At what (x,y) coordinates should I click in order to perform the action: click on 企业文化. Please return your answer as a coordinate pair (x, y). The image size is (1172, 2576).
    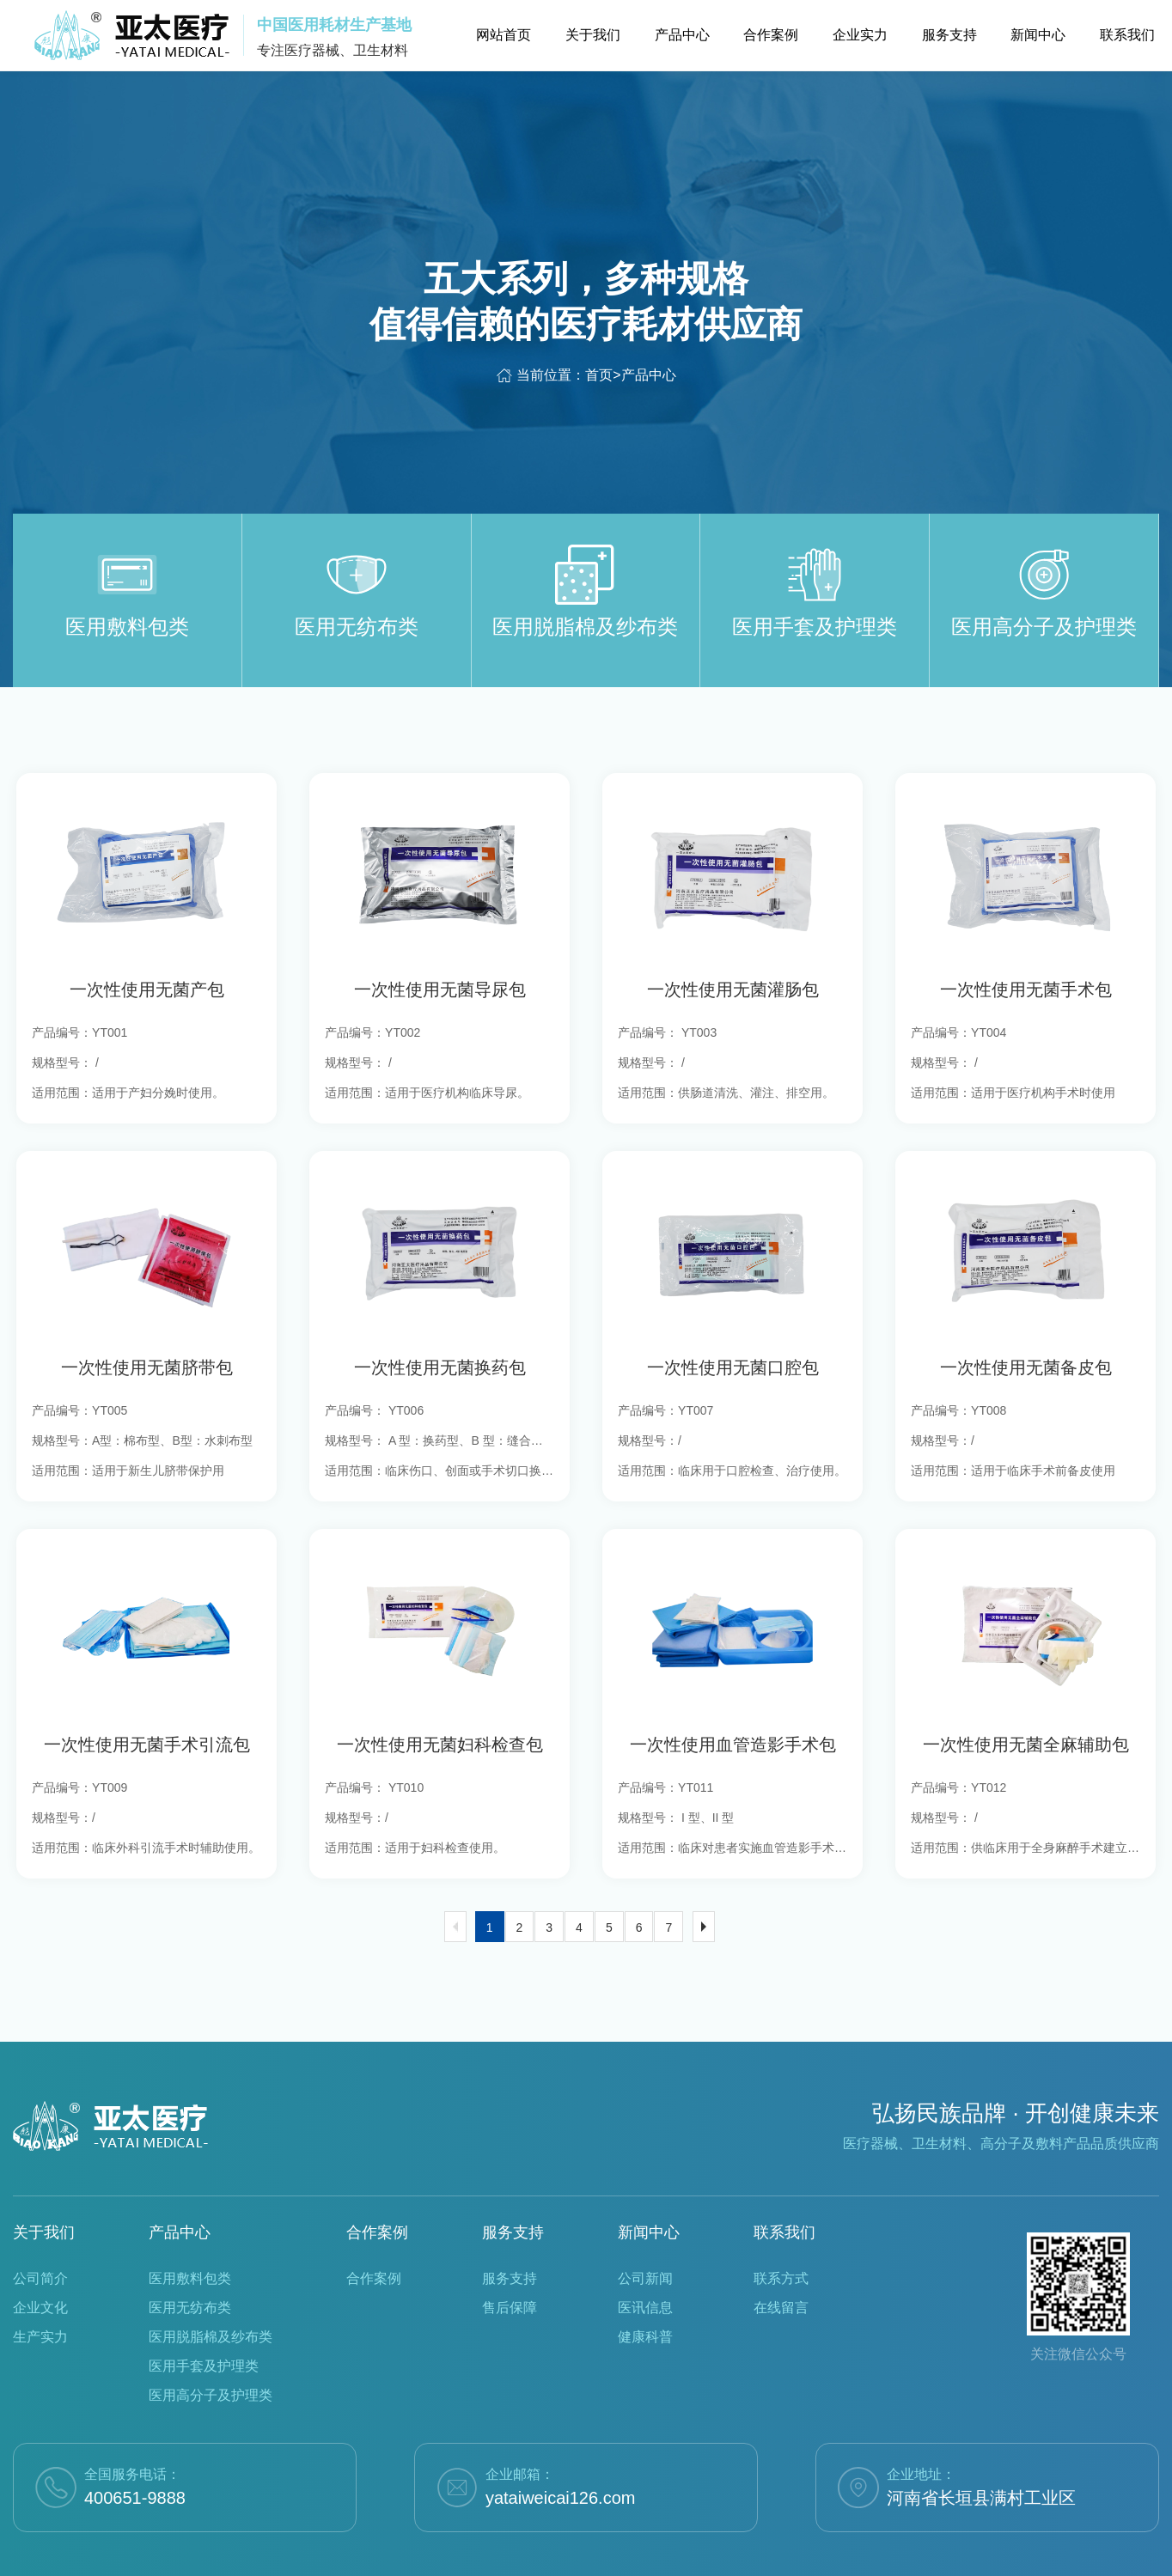
    Looking at the image, I should click on (40, 2262).